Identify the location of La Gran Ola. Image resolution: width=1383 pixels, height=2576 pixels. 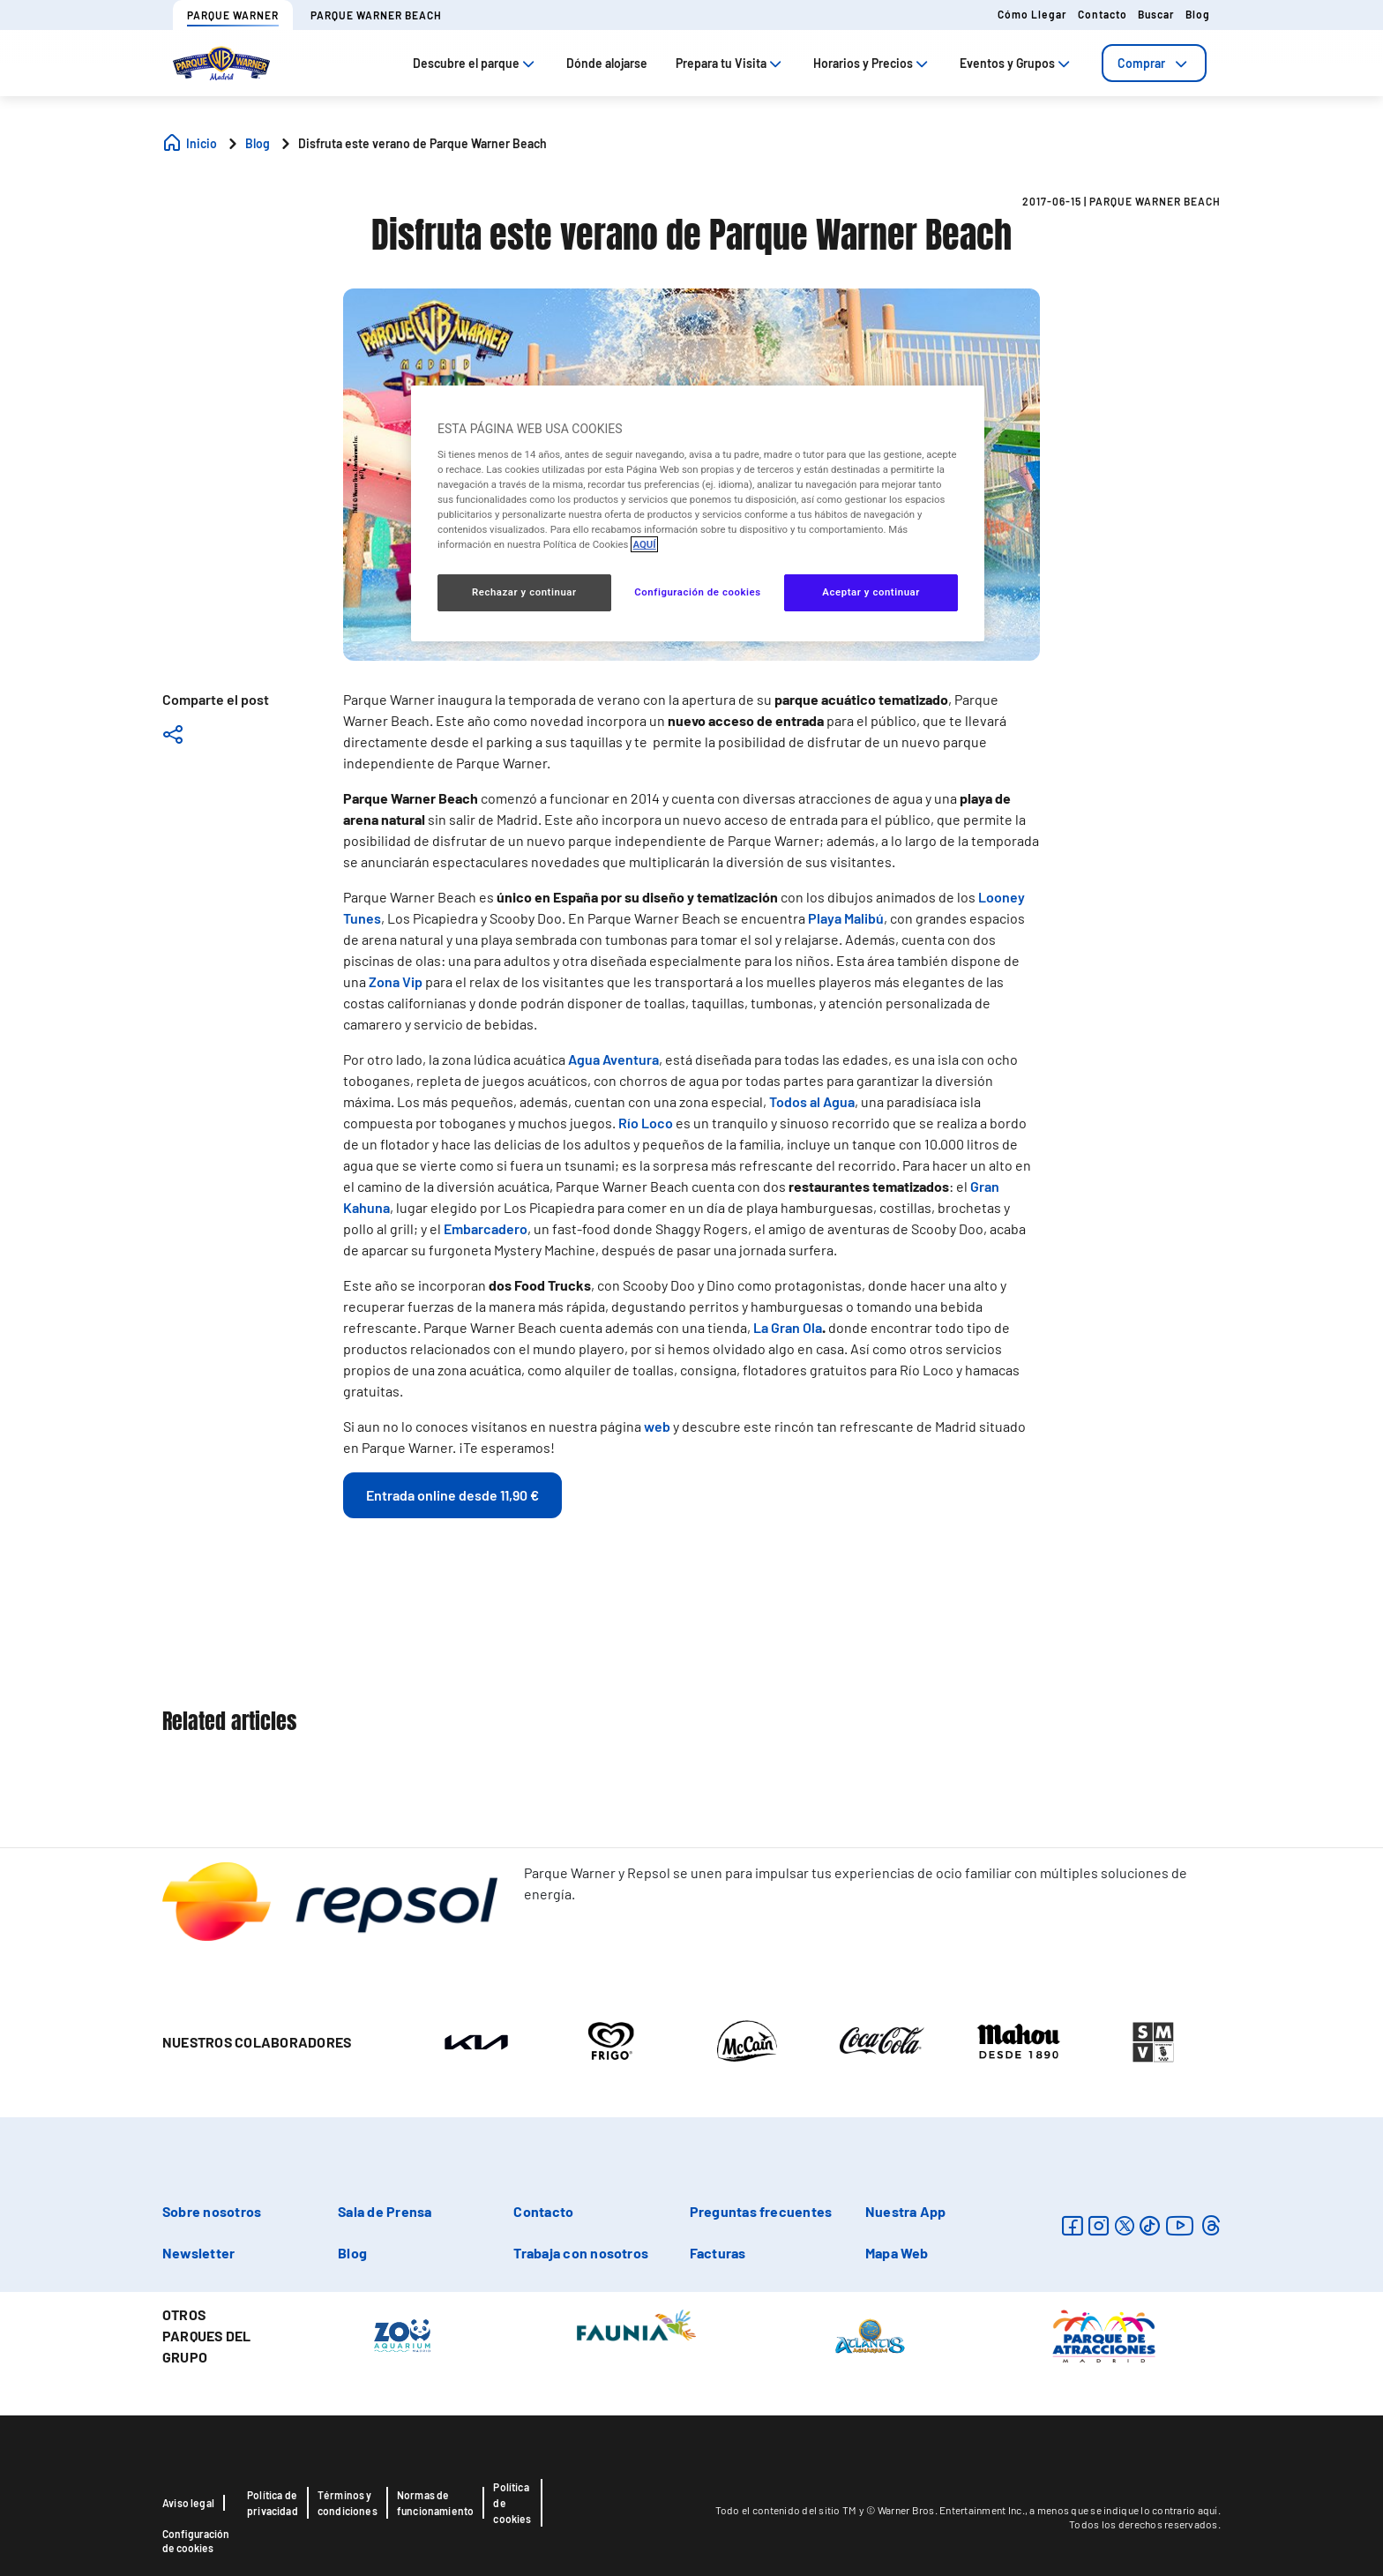
(787, 1327).